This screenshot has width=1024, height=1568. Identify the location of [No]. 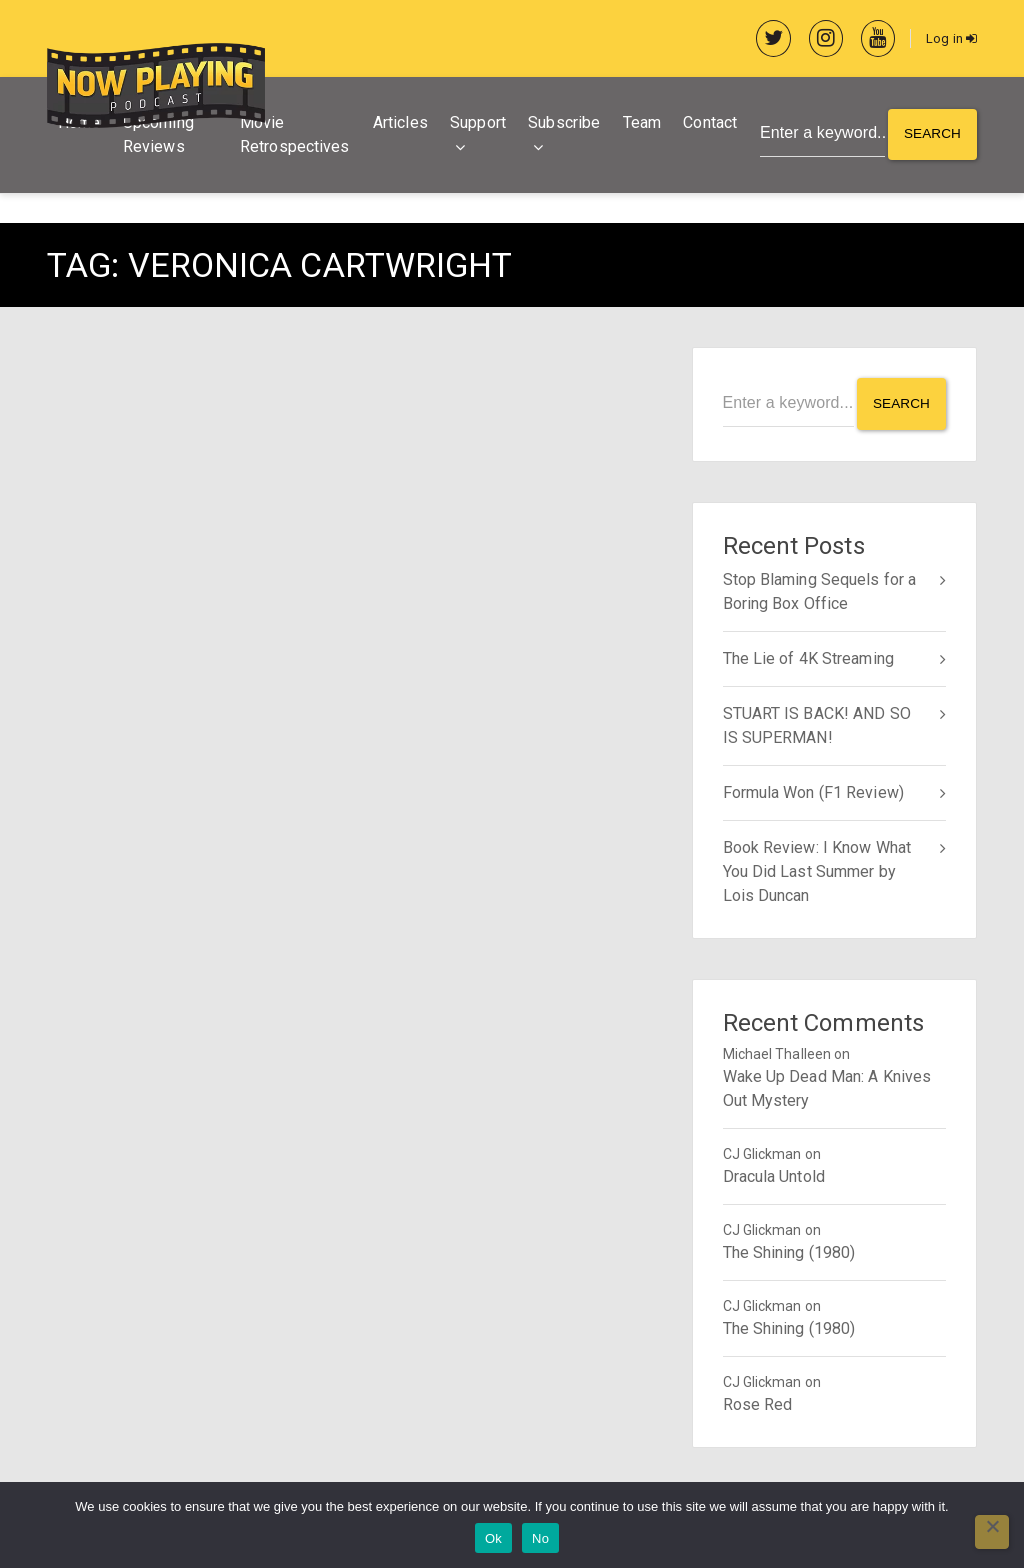
(992, 1532).